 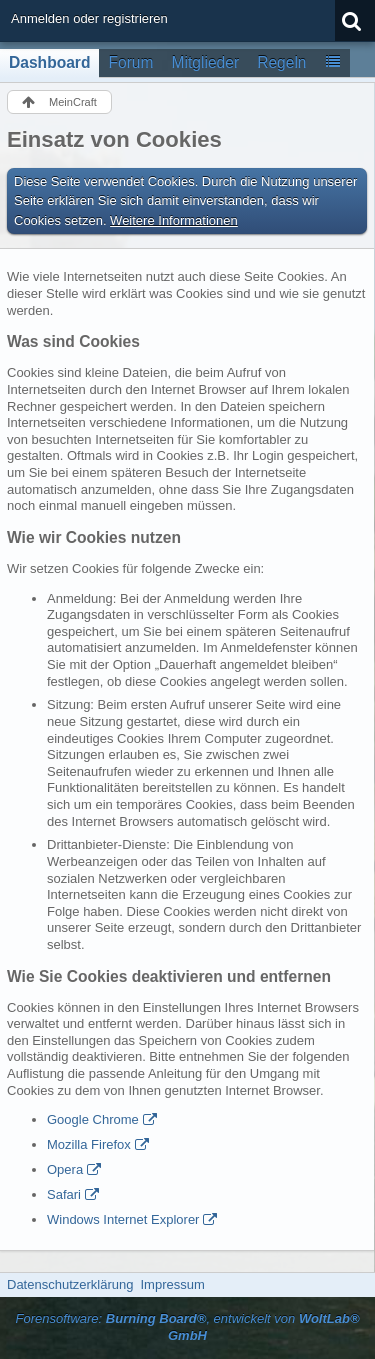 What do you see at coordinates (70, 1284) in the screenshot?
I see `Datenschutzerklärung` at bounding box center [70, 1284].